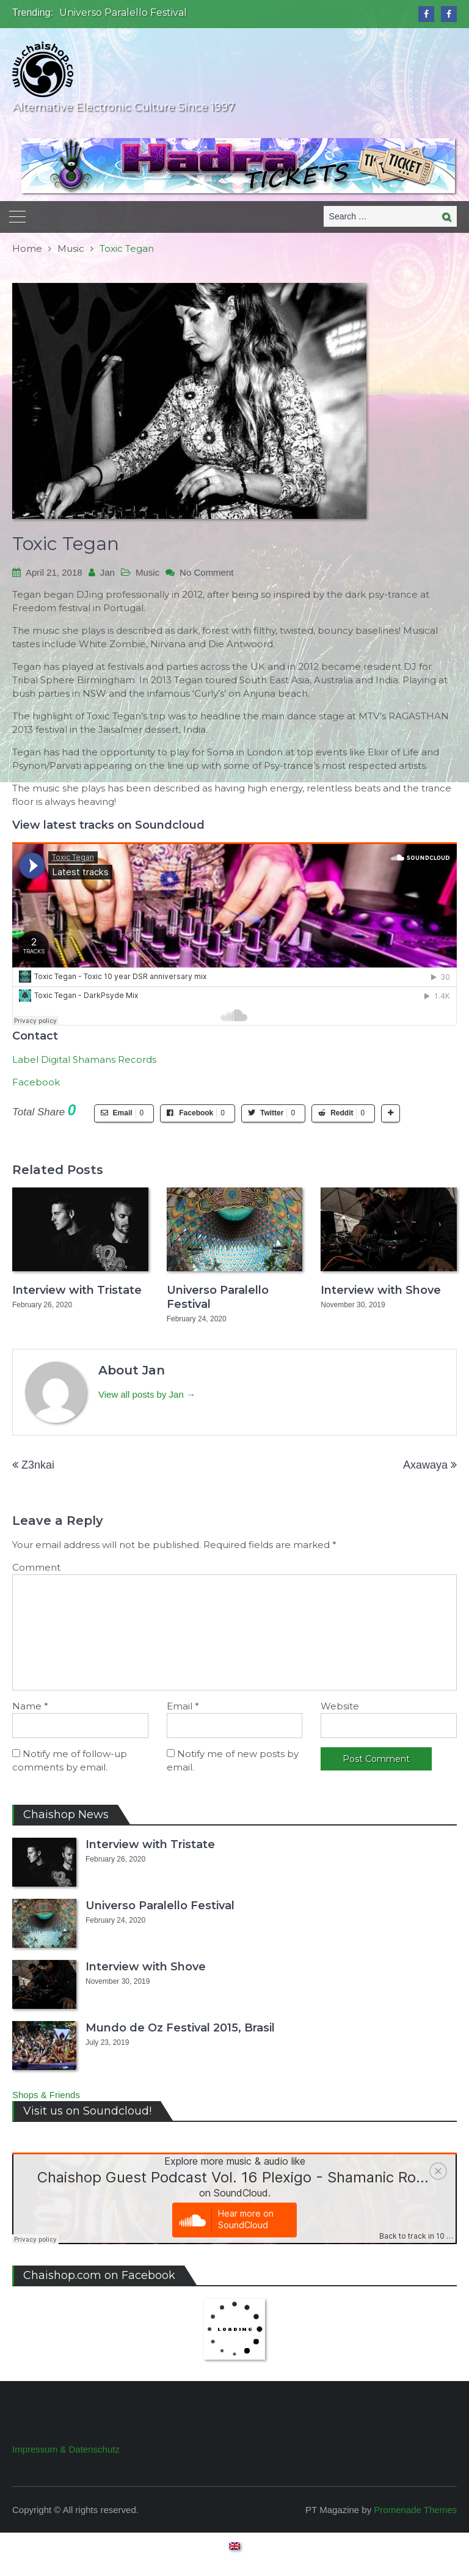 The width and height of the screenshot is (469, 2576). What do you see at coordinates (146, 1394) in the screenshot?
I see `View all posts by Jan →` at bounding box center [146, 1394].